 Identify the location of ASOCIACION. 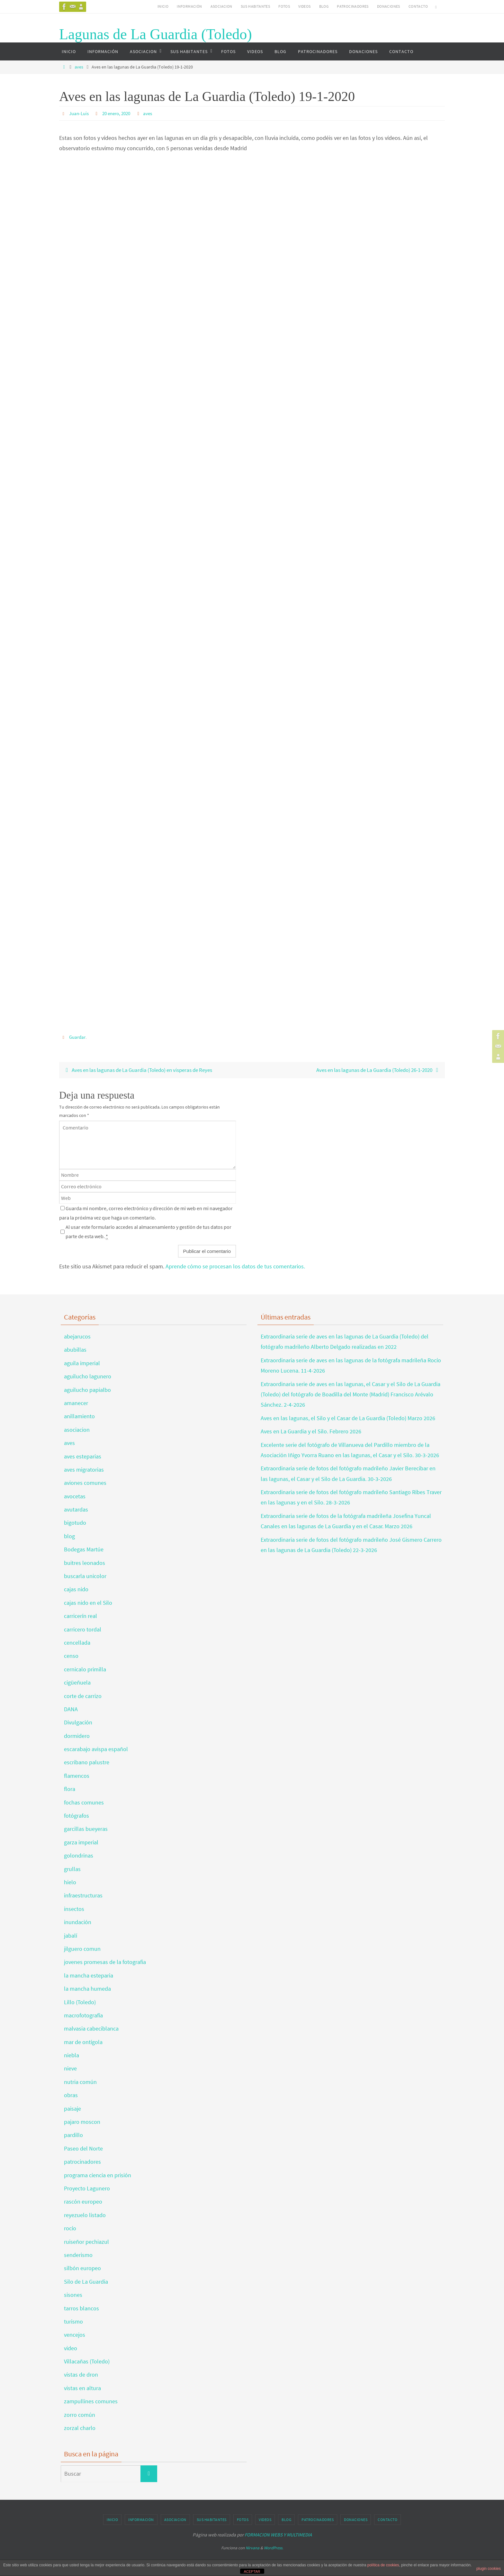
(221, 6).